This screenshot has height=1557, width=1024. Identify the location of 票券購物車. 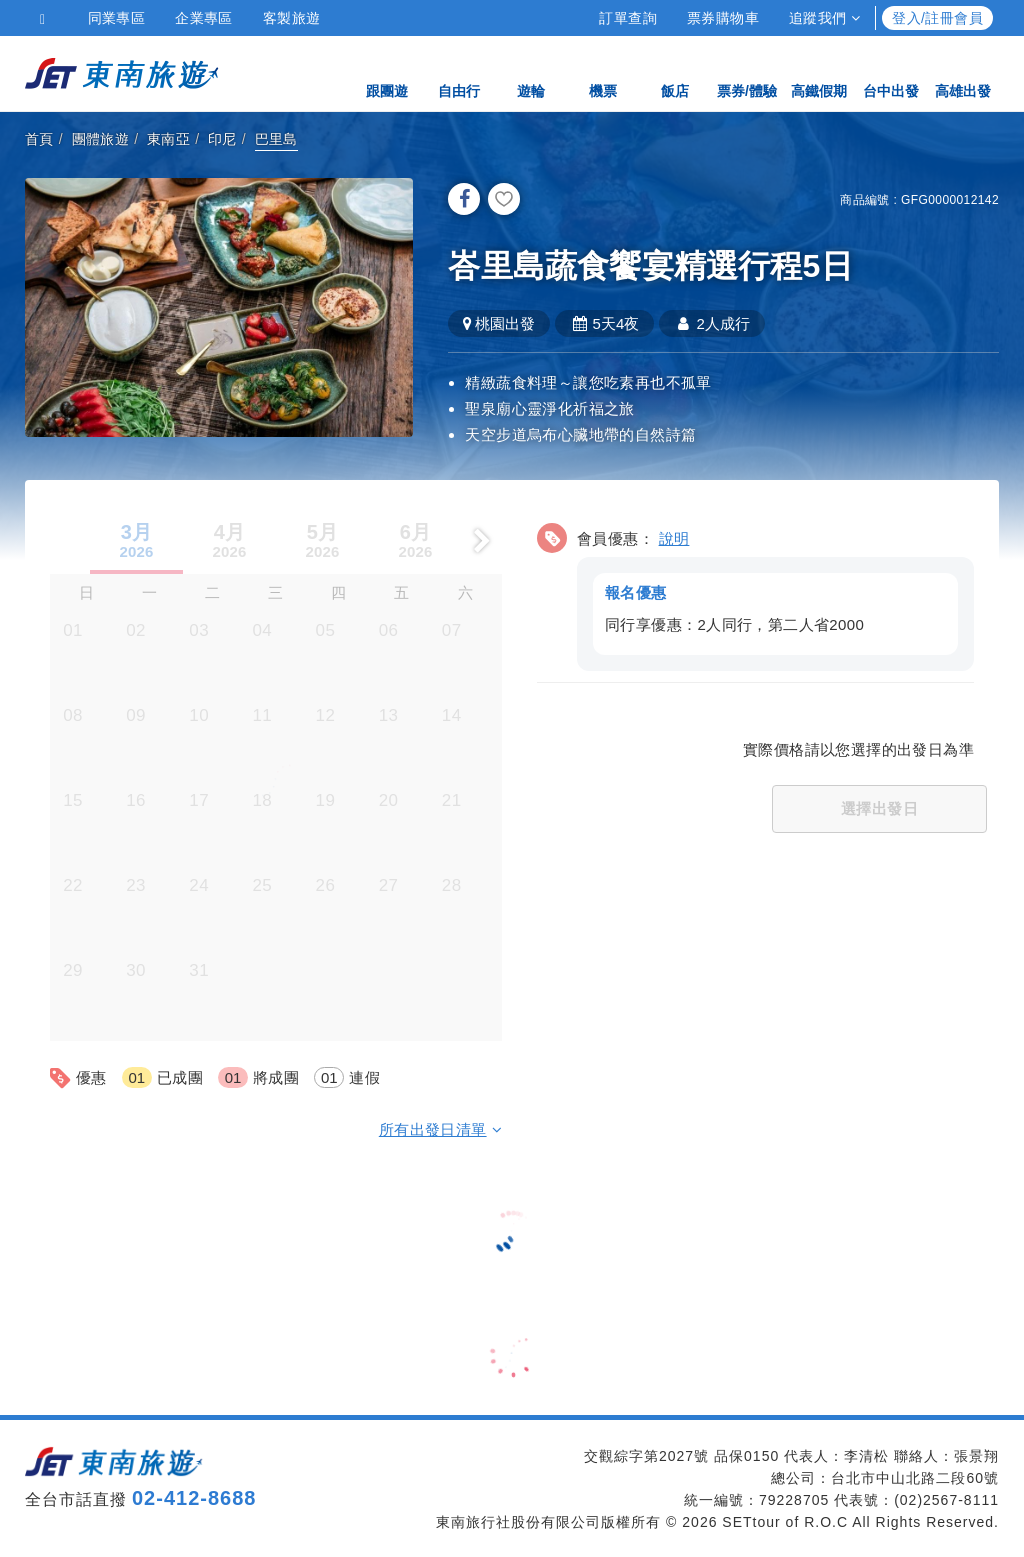
(723, 18).